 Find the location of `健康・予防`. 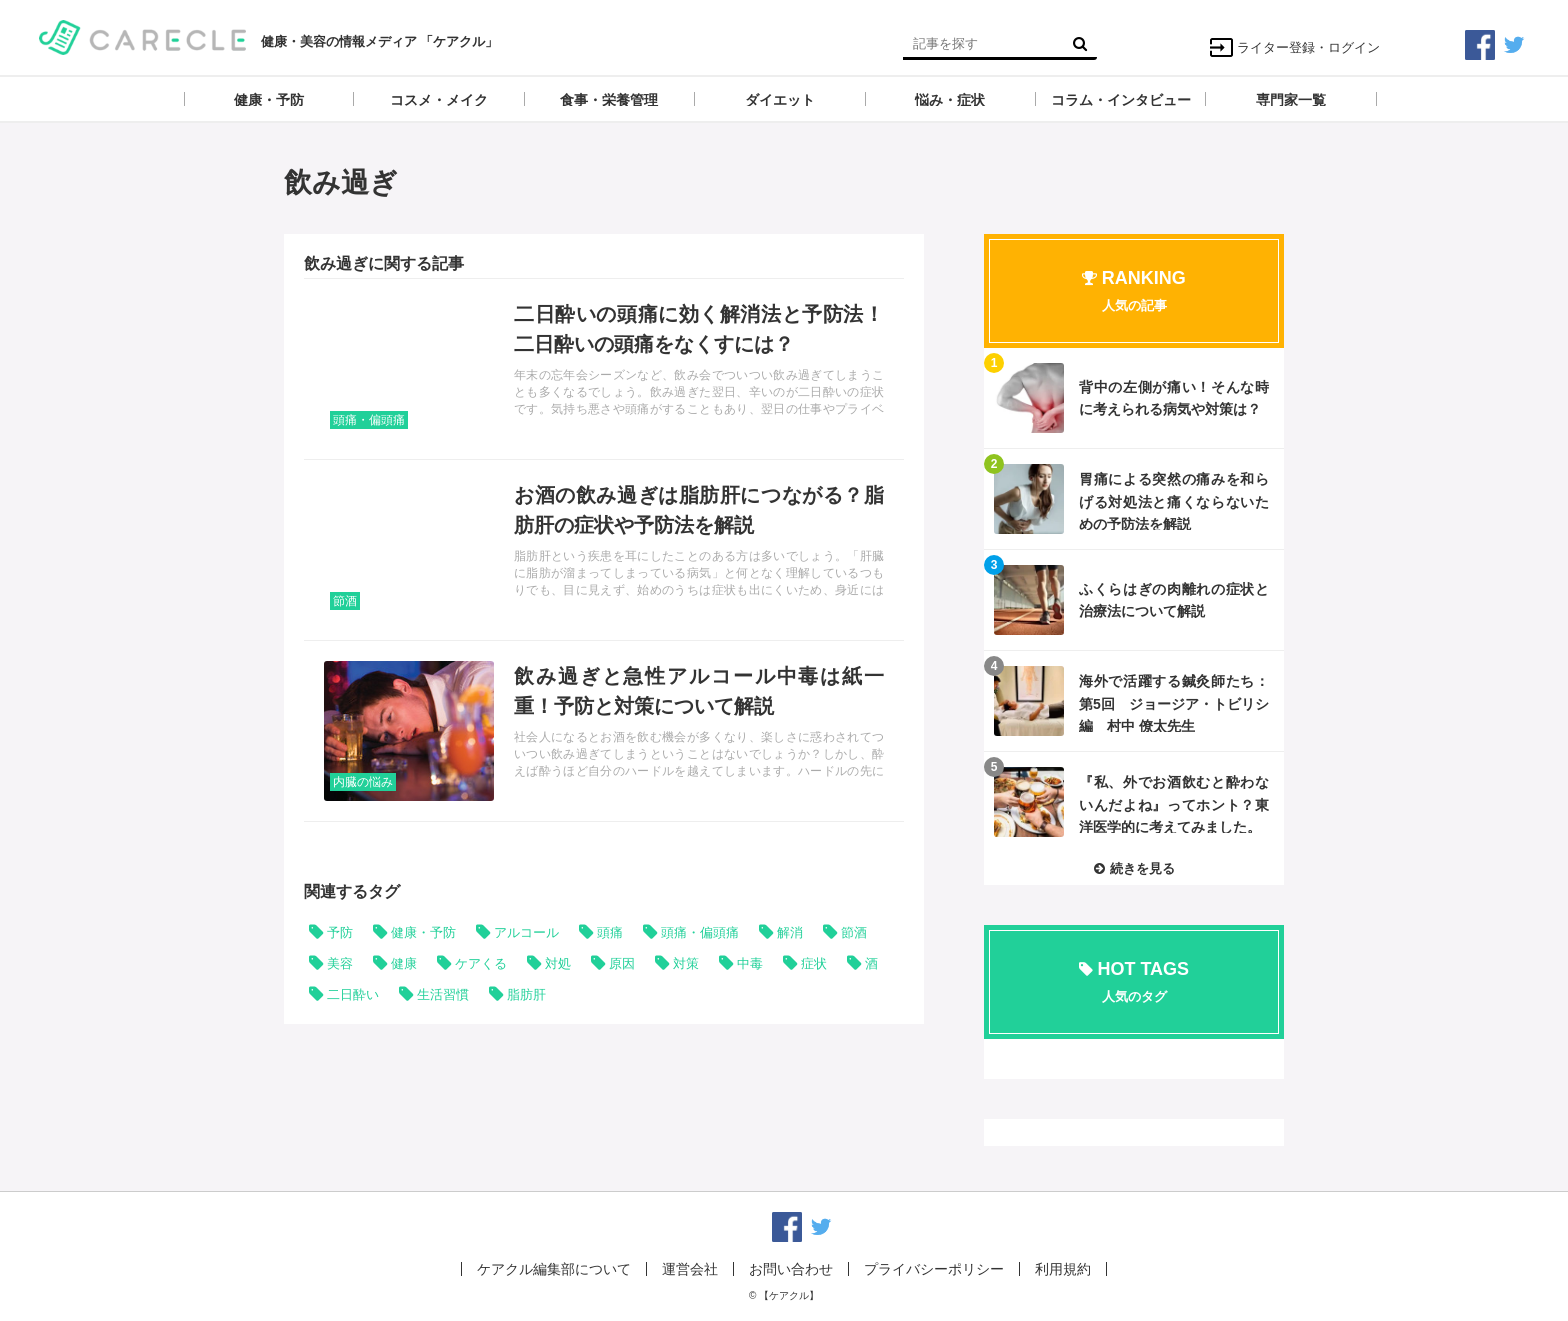

健康・予防 is located at coordinates (423, 932).